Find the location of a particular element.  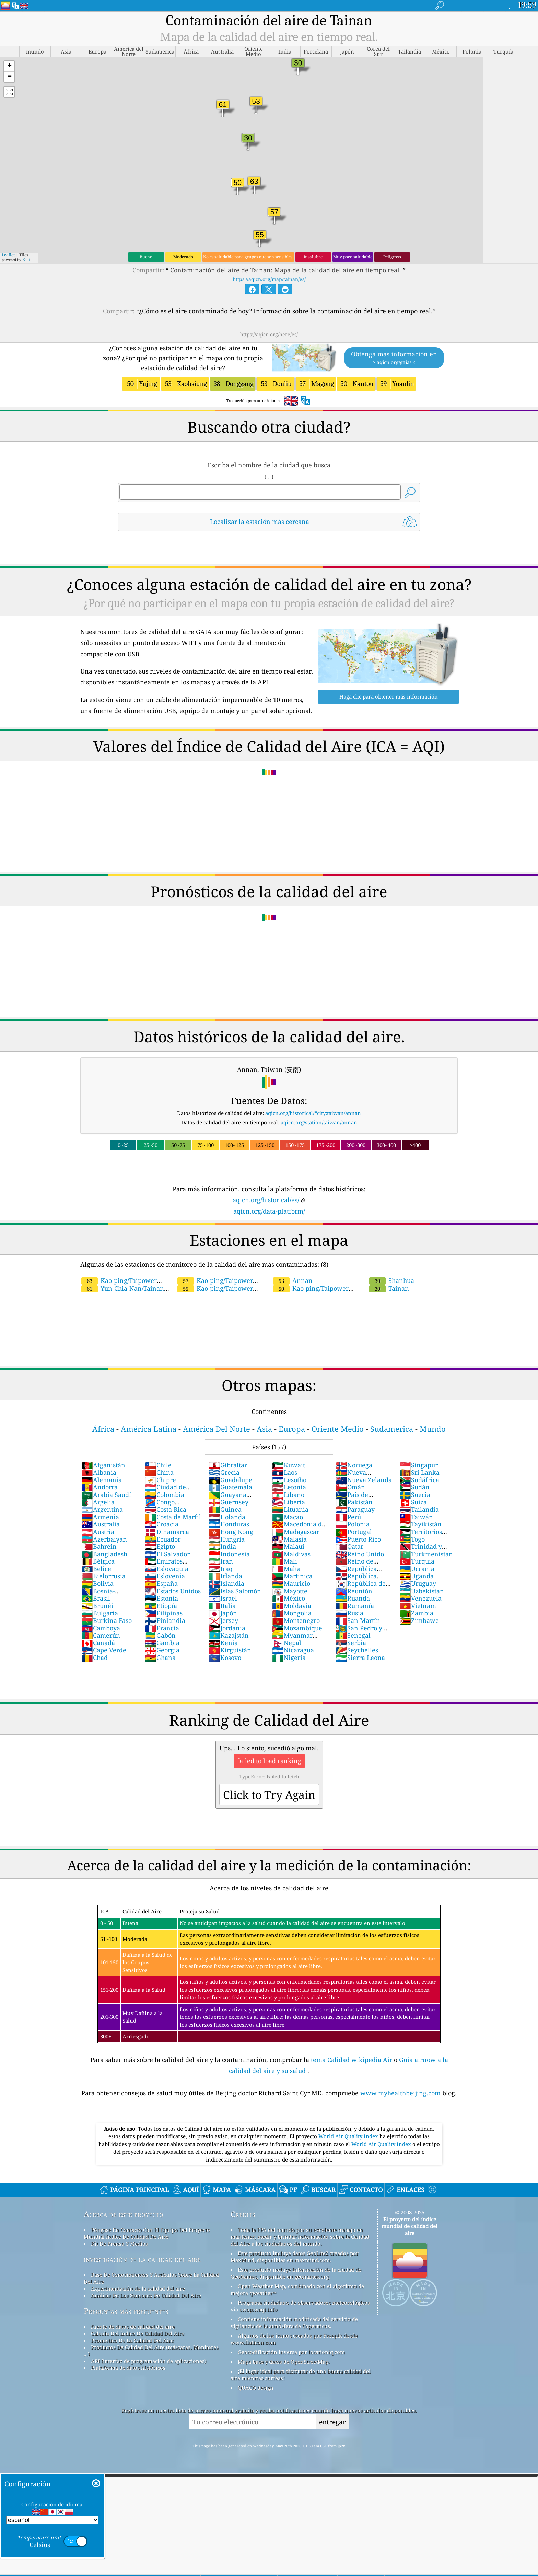

Suecia is located at coordinates (414, 1494).